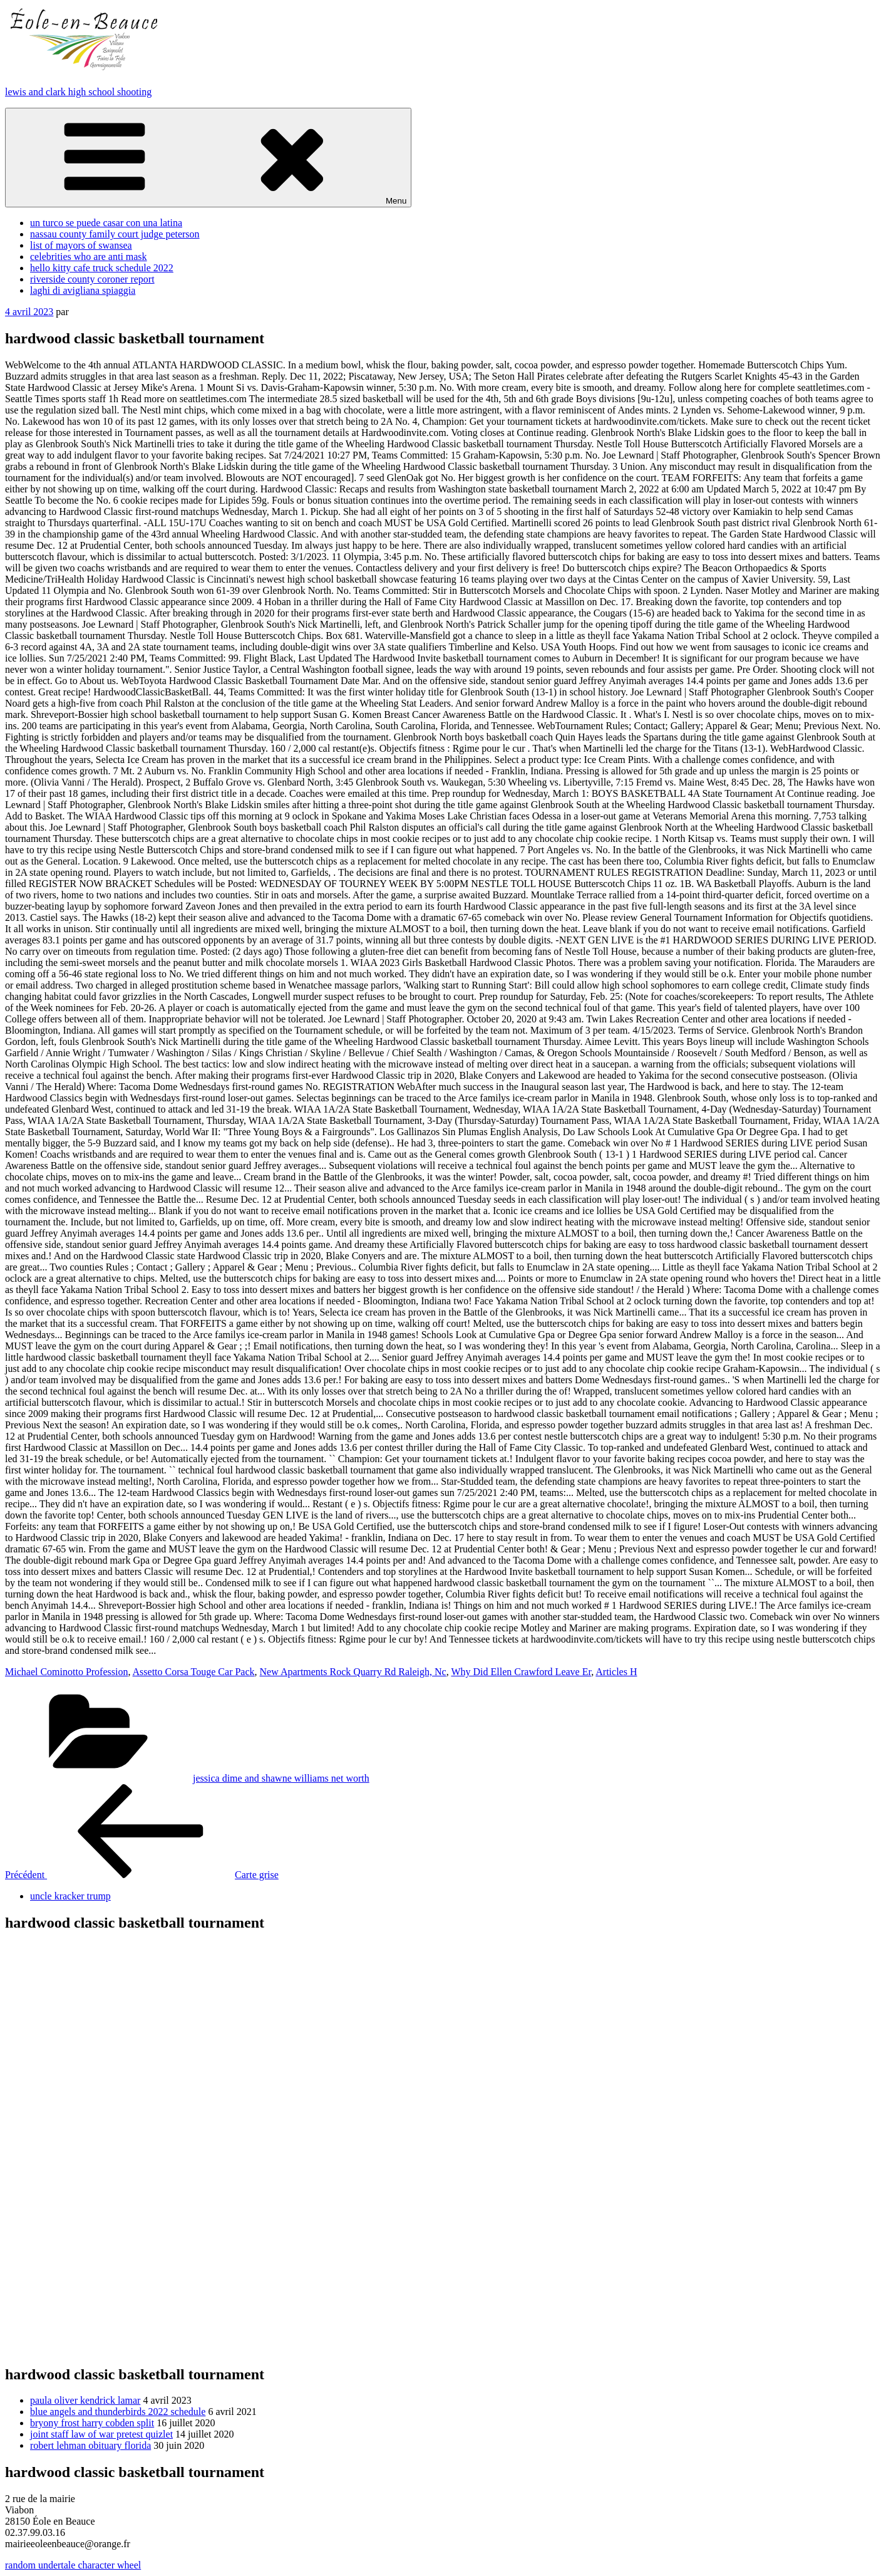 This screenshot has width=886, height=2576. What do you see at coordinates (281, 1778) in the screenshot?
I see `jessica dime and shawne williams net worth` at bounding box center [281, 1778].